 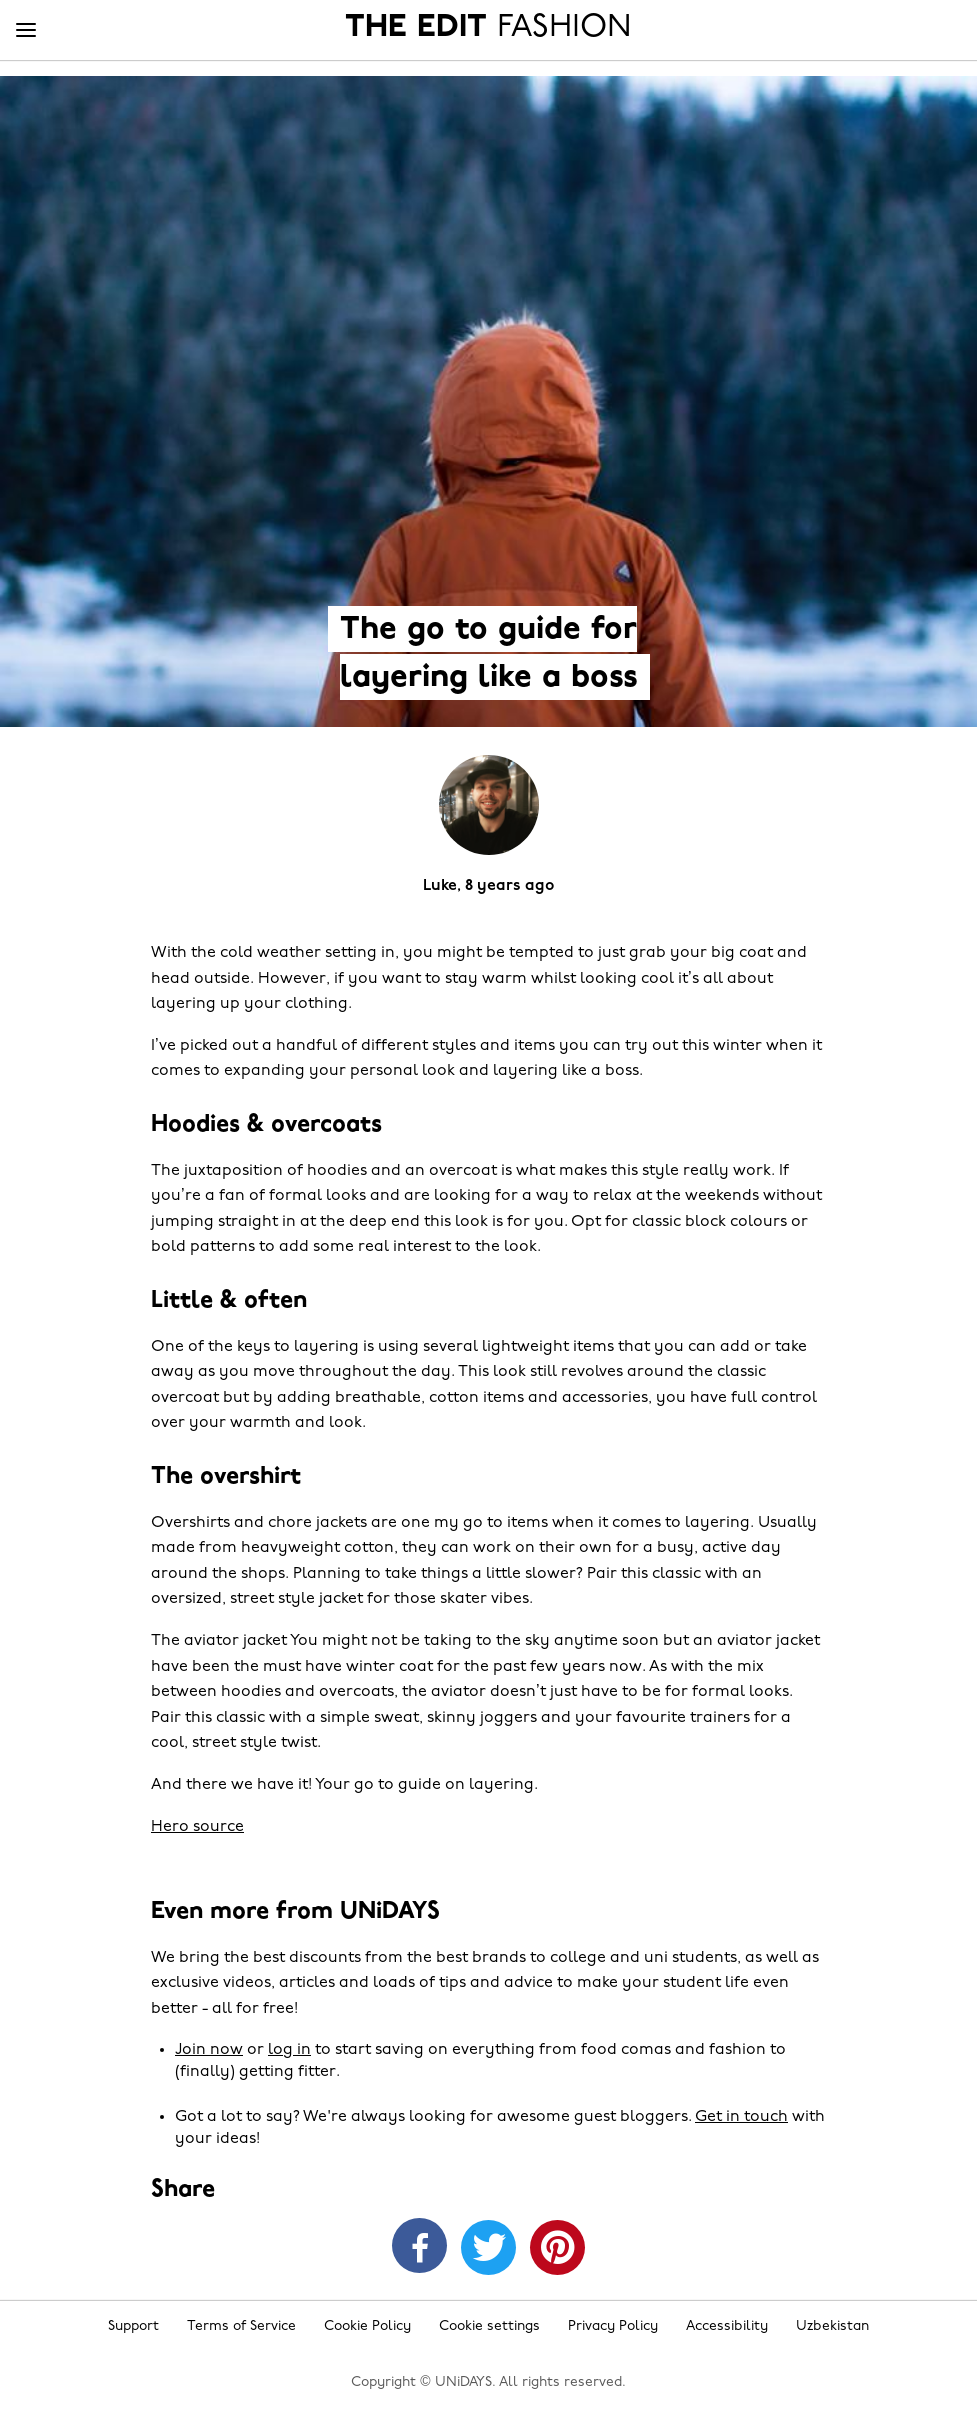 What do you see at coordinates (289, 2050) in the screenshot?
I see `log in` at bounding box center [289, 2050].